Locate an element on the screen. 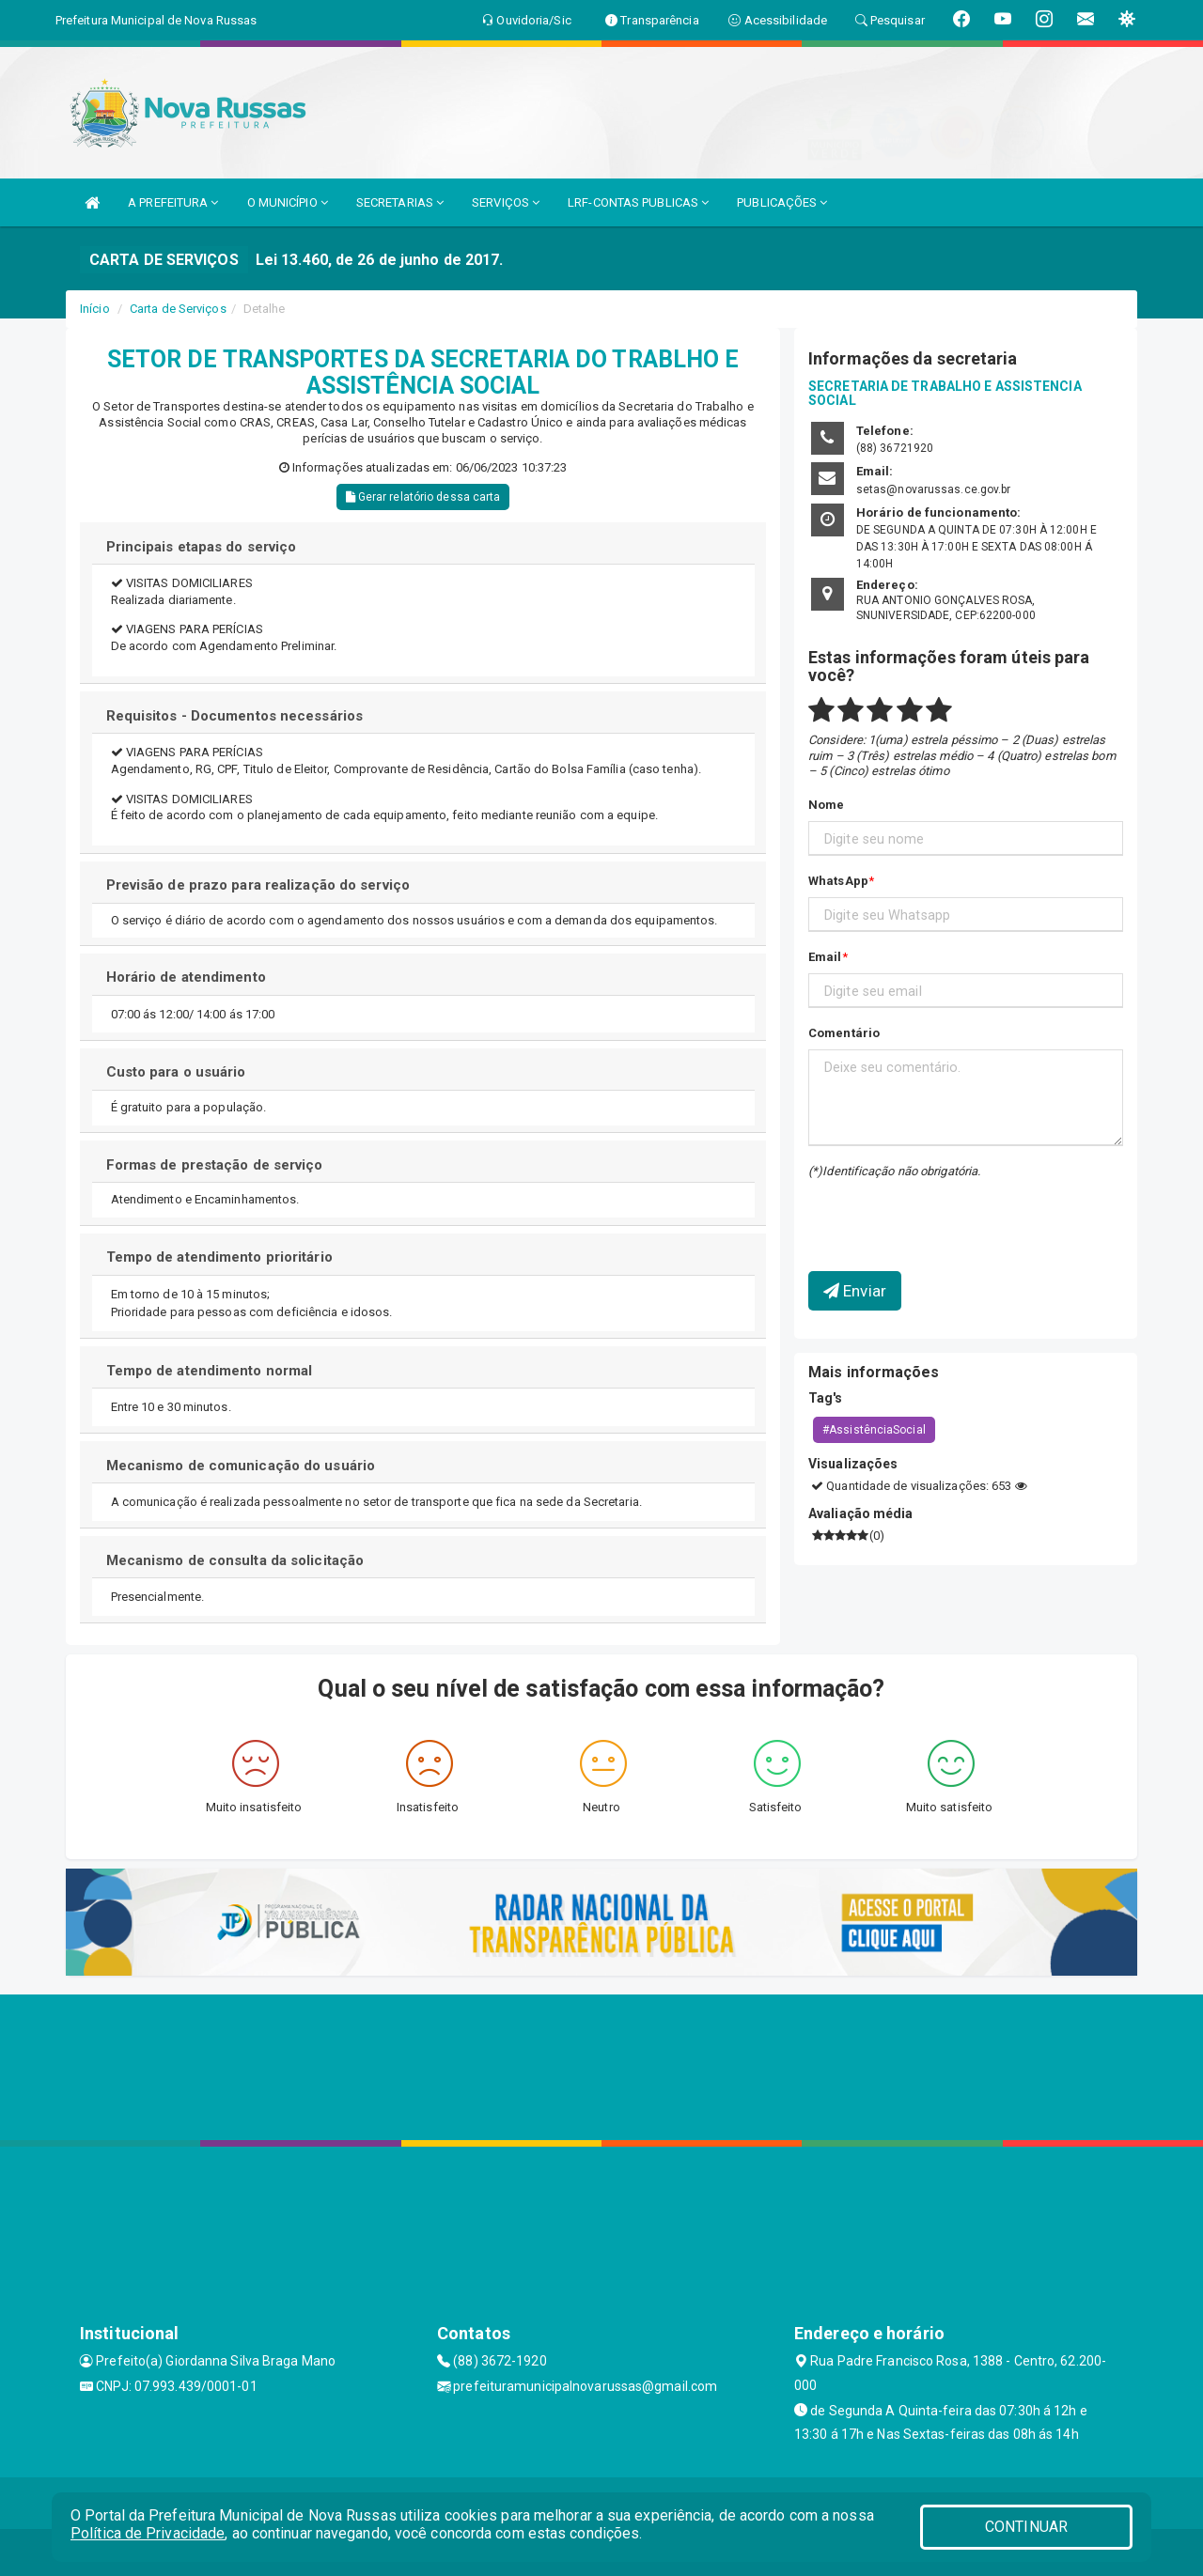 Image resolution: width=1203 pixels, height=2576 pixels. Tempo de atendimento prioritário is located at coordinates (219, 1257).